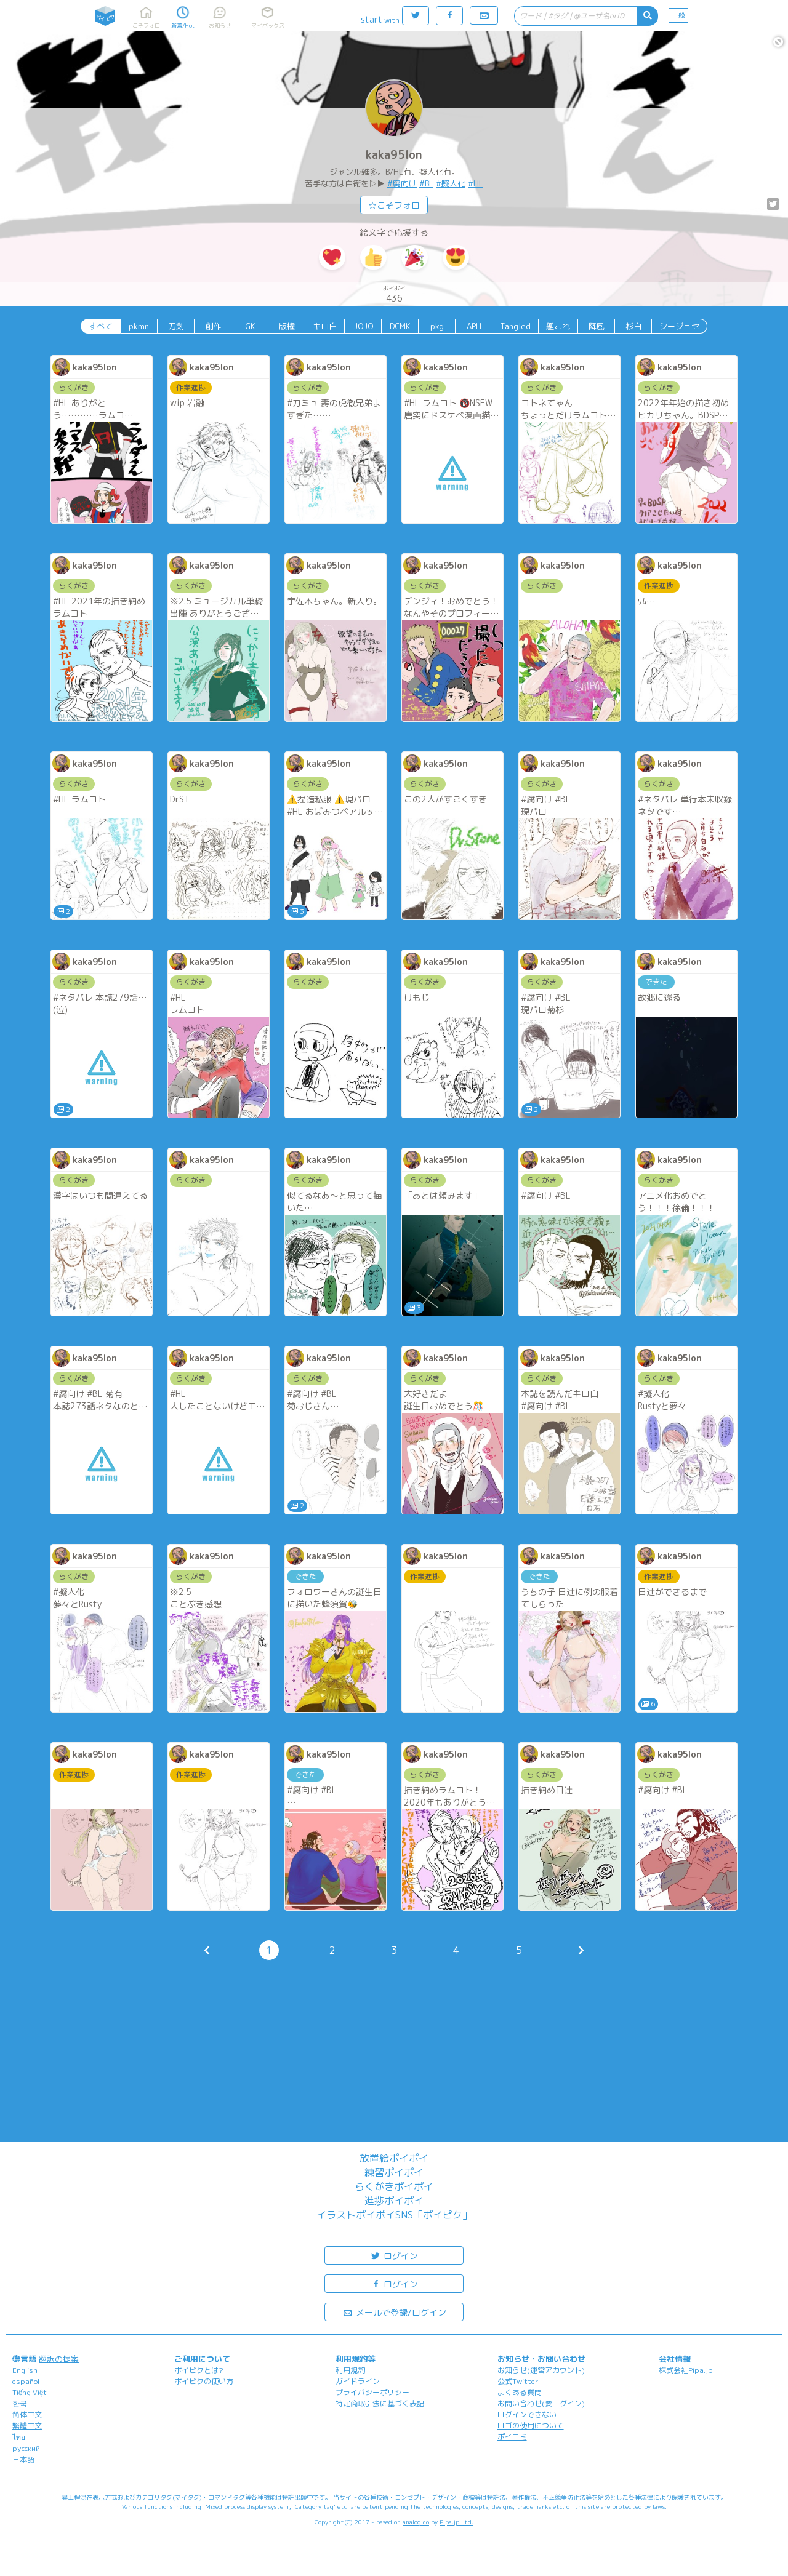 The width and height of the screenshot is (788, 2576). I want to click on すべて, so click(101, 326).